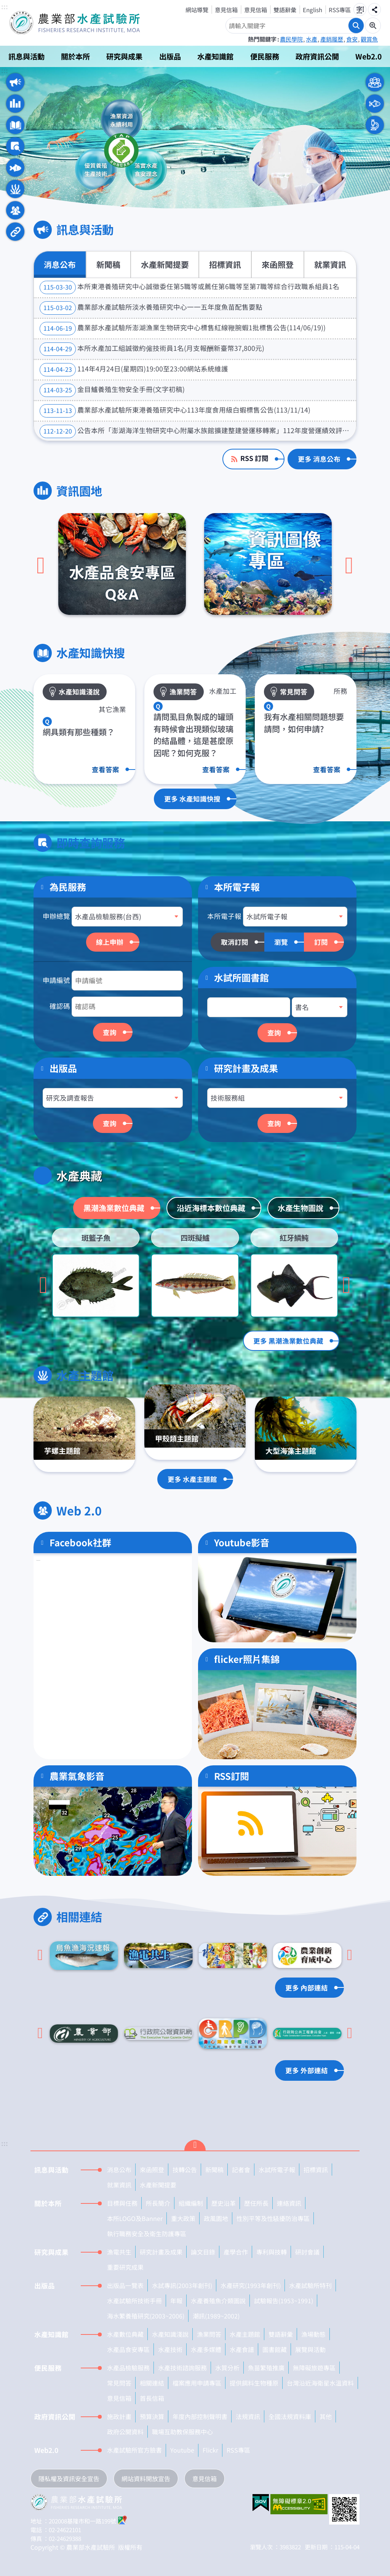 The width and height of the screenshot is (390, 2576). Describe the element at coordinates (226, 9) in the screenshot. I see `意見信箱` at that location.